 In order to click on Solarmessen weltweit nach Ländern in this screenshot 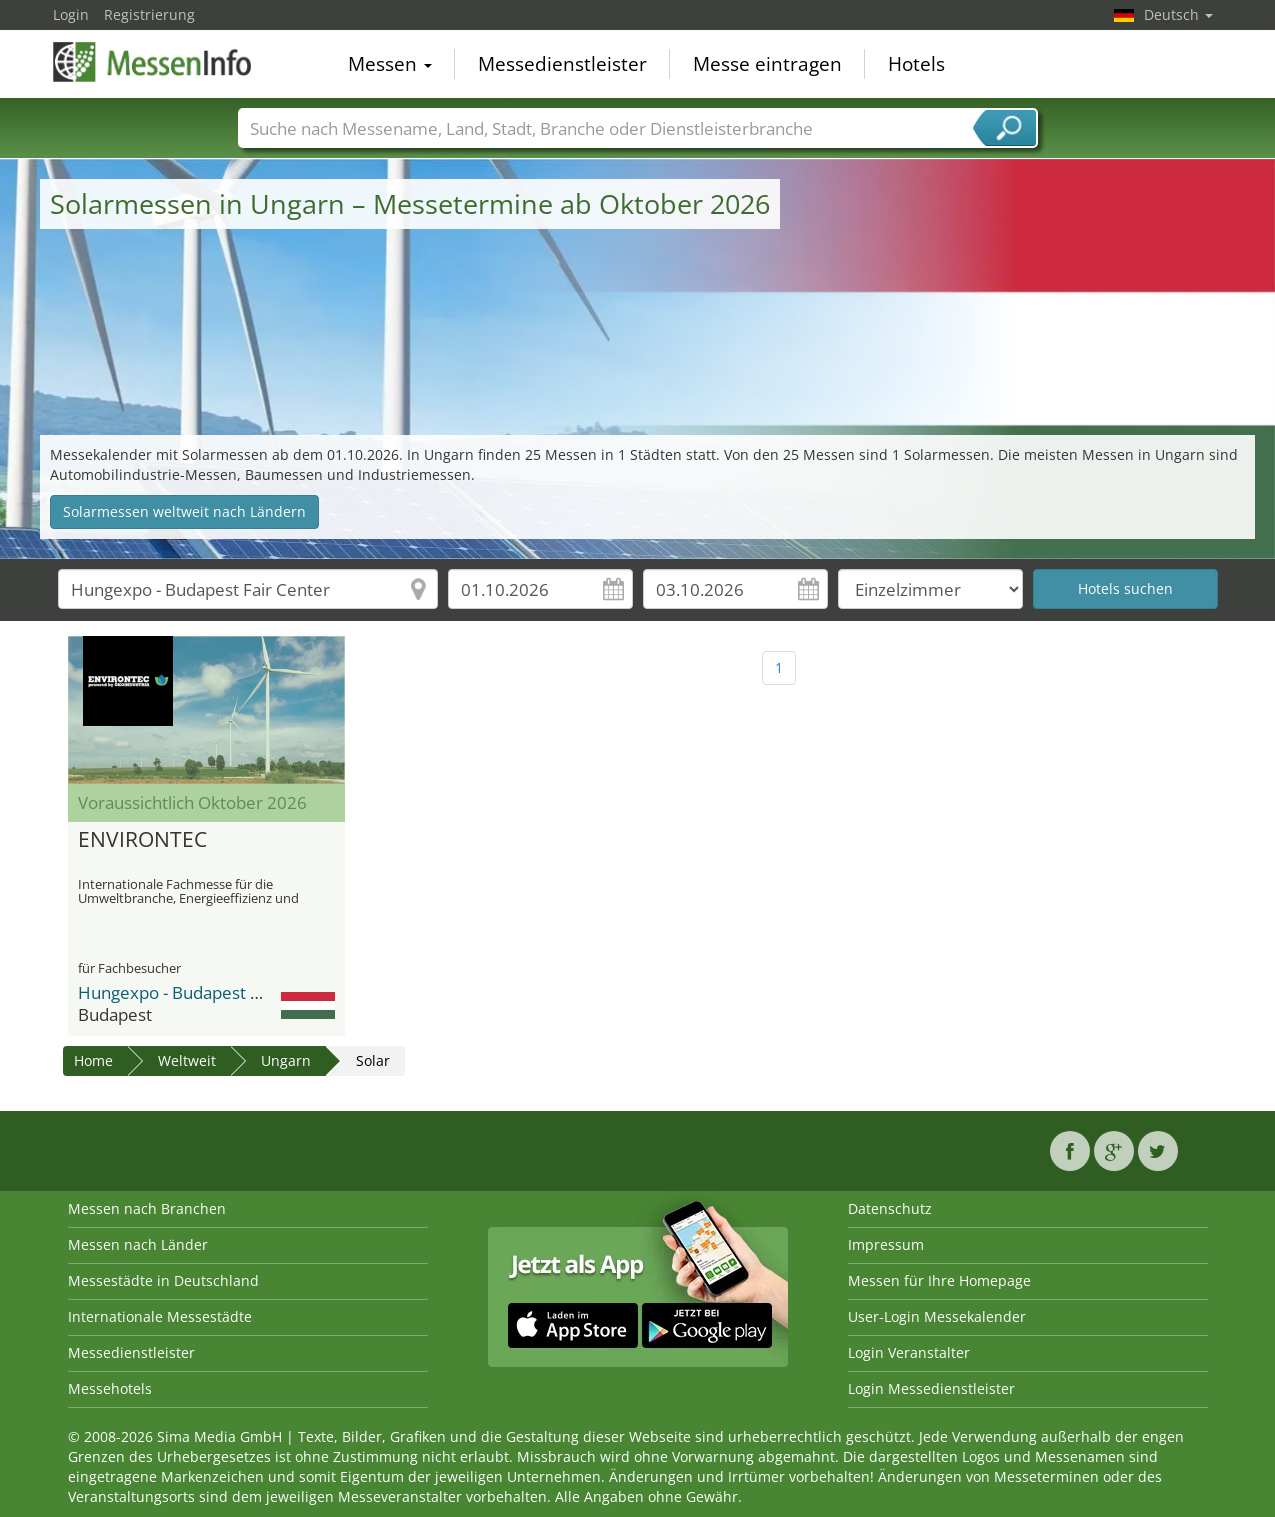, I will do `click(184, 511)`.